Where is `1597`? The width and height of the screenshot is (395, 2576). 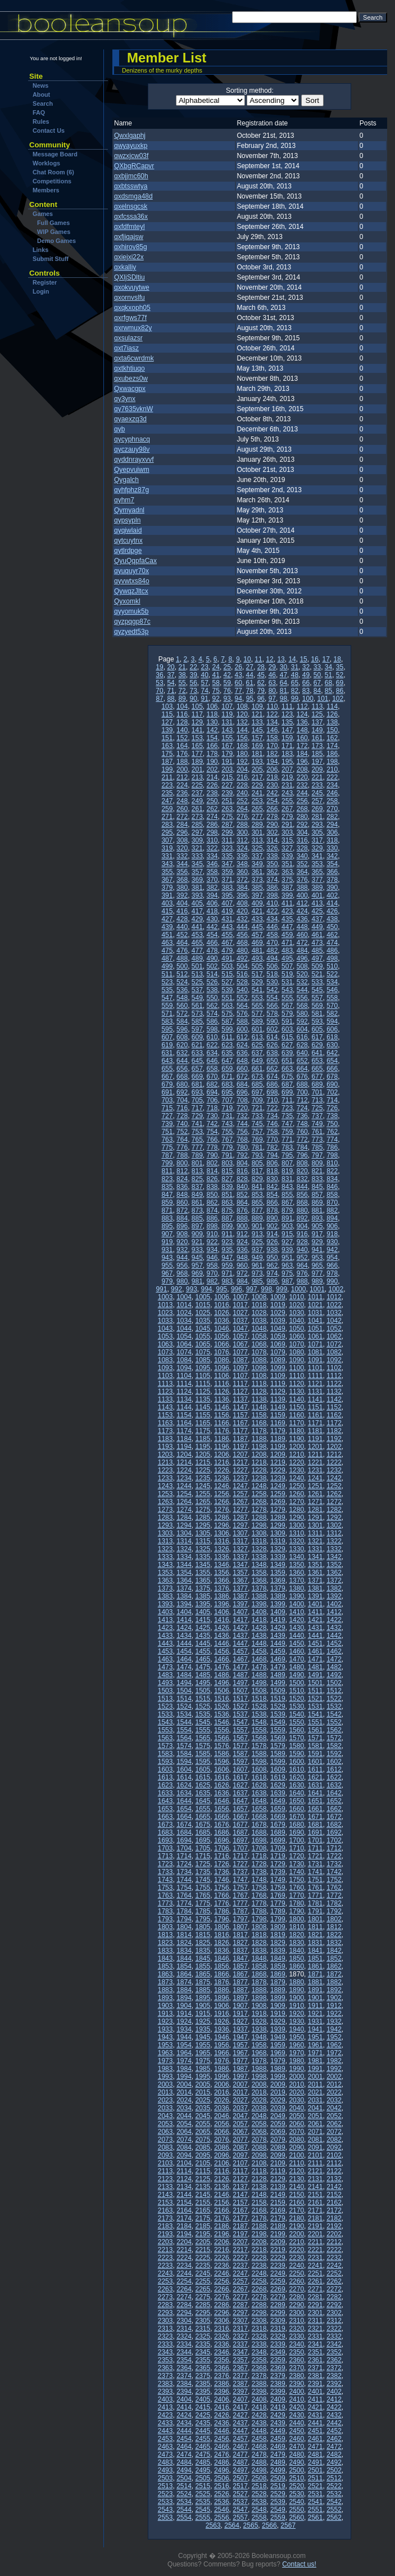
1597 is located at coordinates (240, 1762).